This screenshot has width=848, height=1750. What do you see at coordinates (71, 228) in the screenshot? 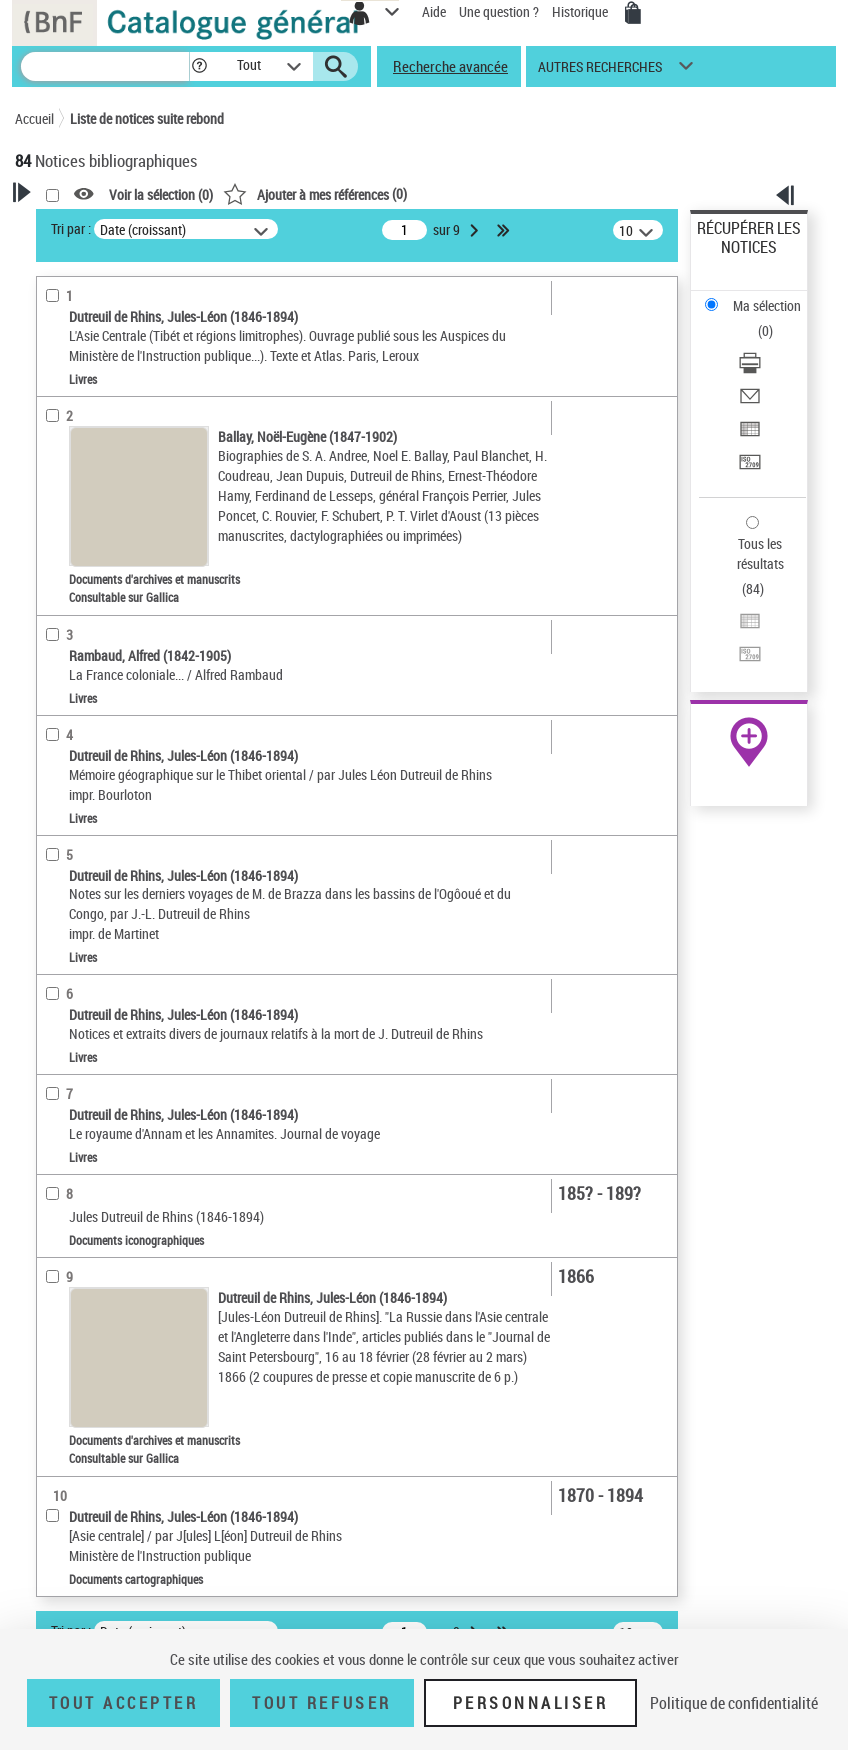
I see `Tri par :` at bounding box center [71, 228].